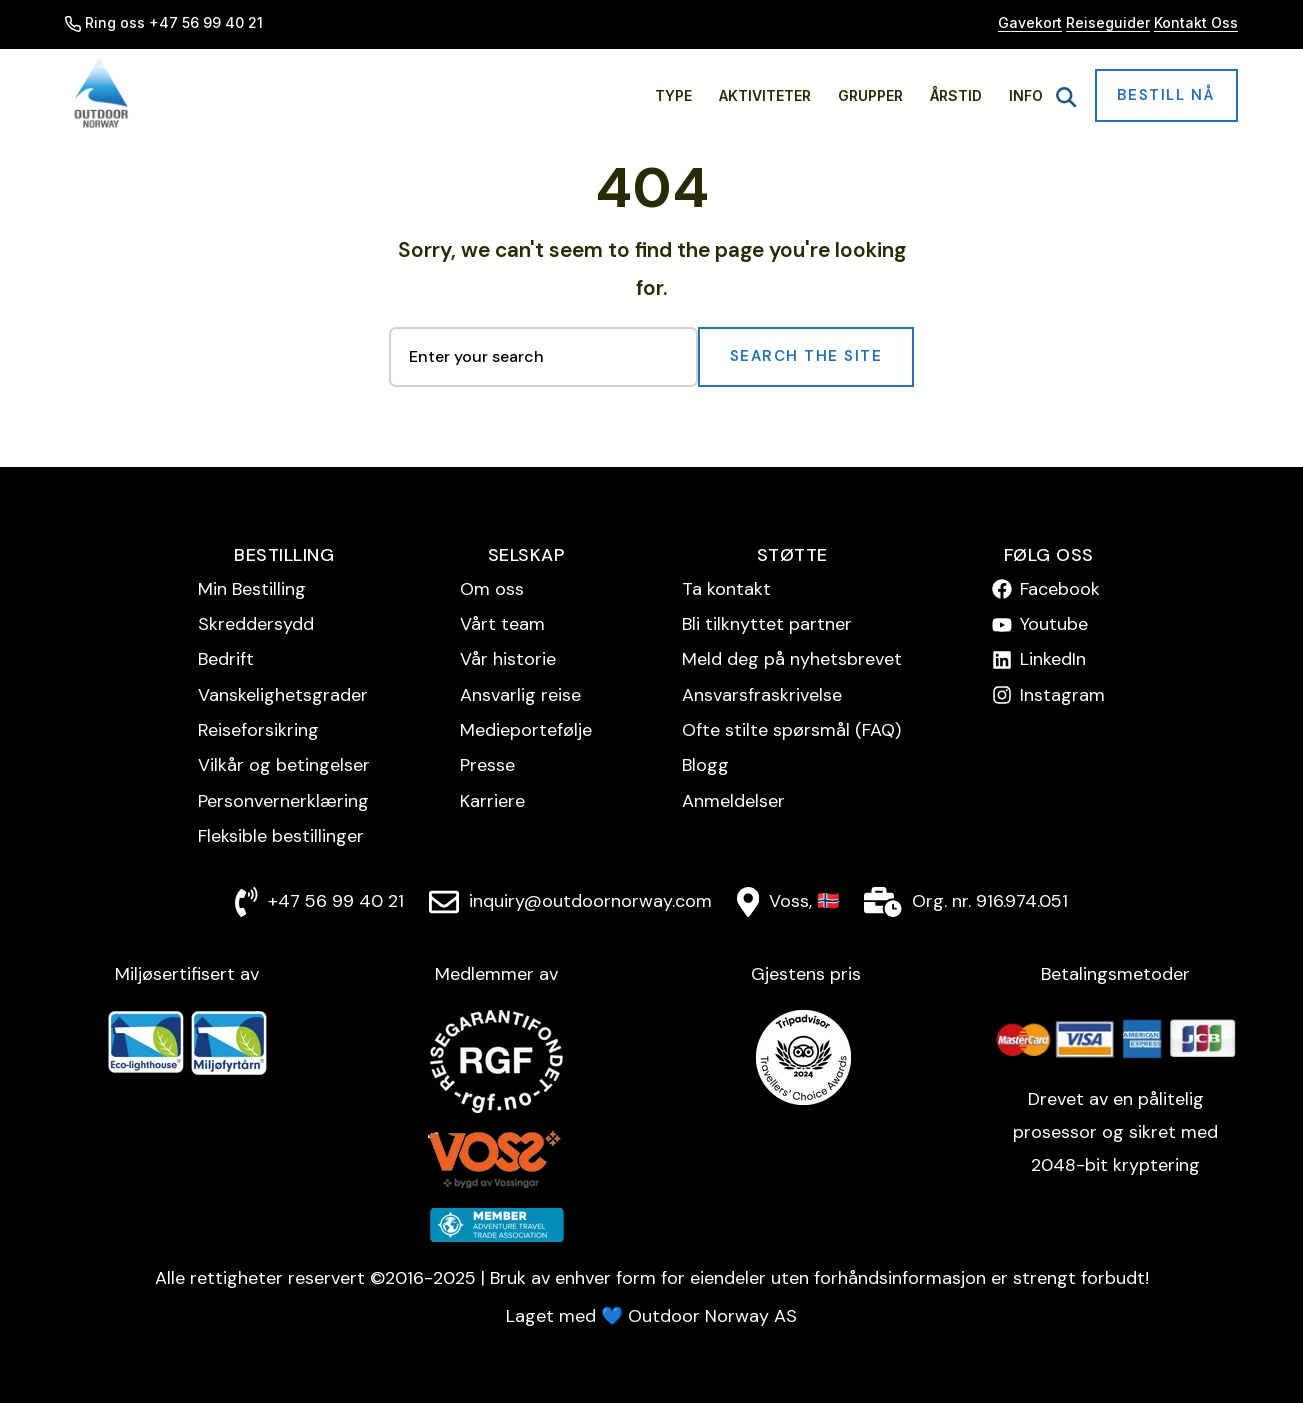  Describe the element at coordinates (733, 801) in the screenshot. I see `Anmeldelser` at that location.